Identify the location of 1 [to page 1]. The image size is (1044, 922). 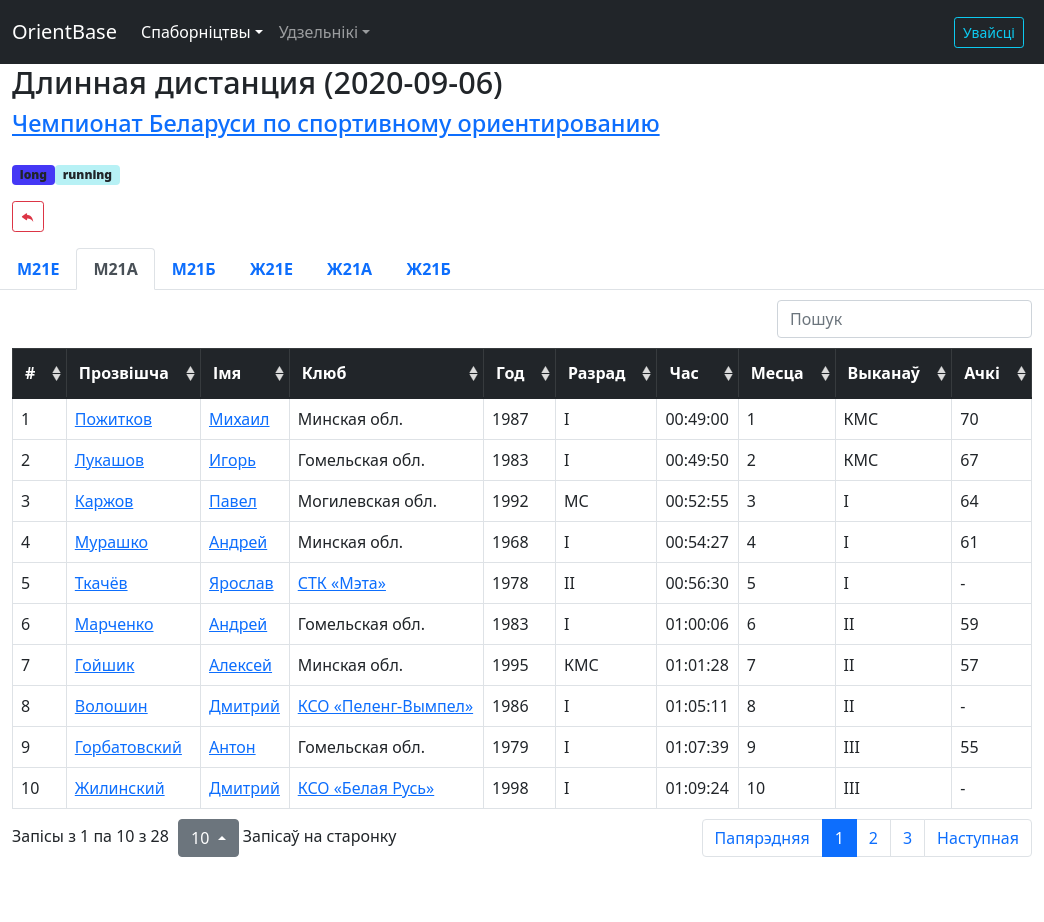
(839, 838).